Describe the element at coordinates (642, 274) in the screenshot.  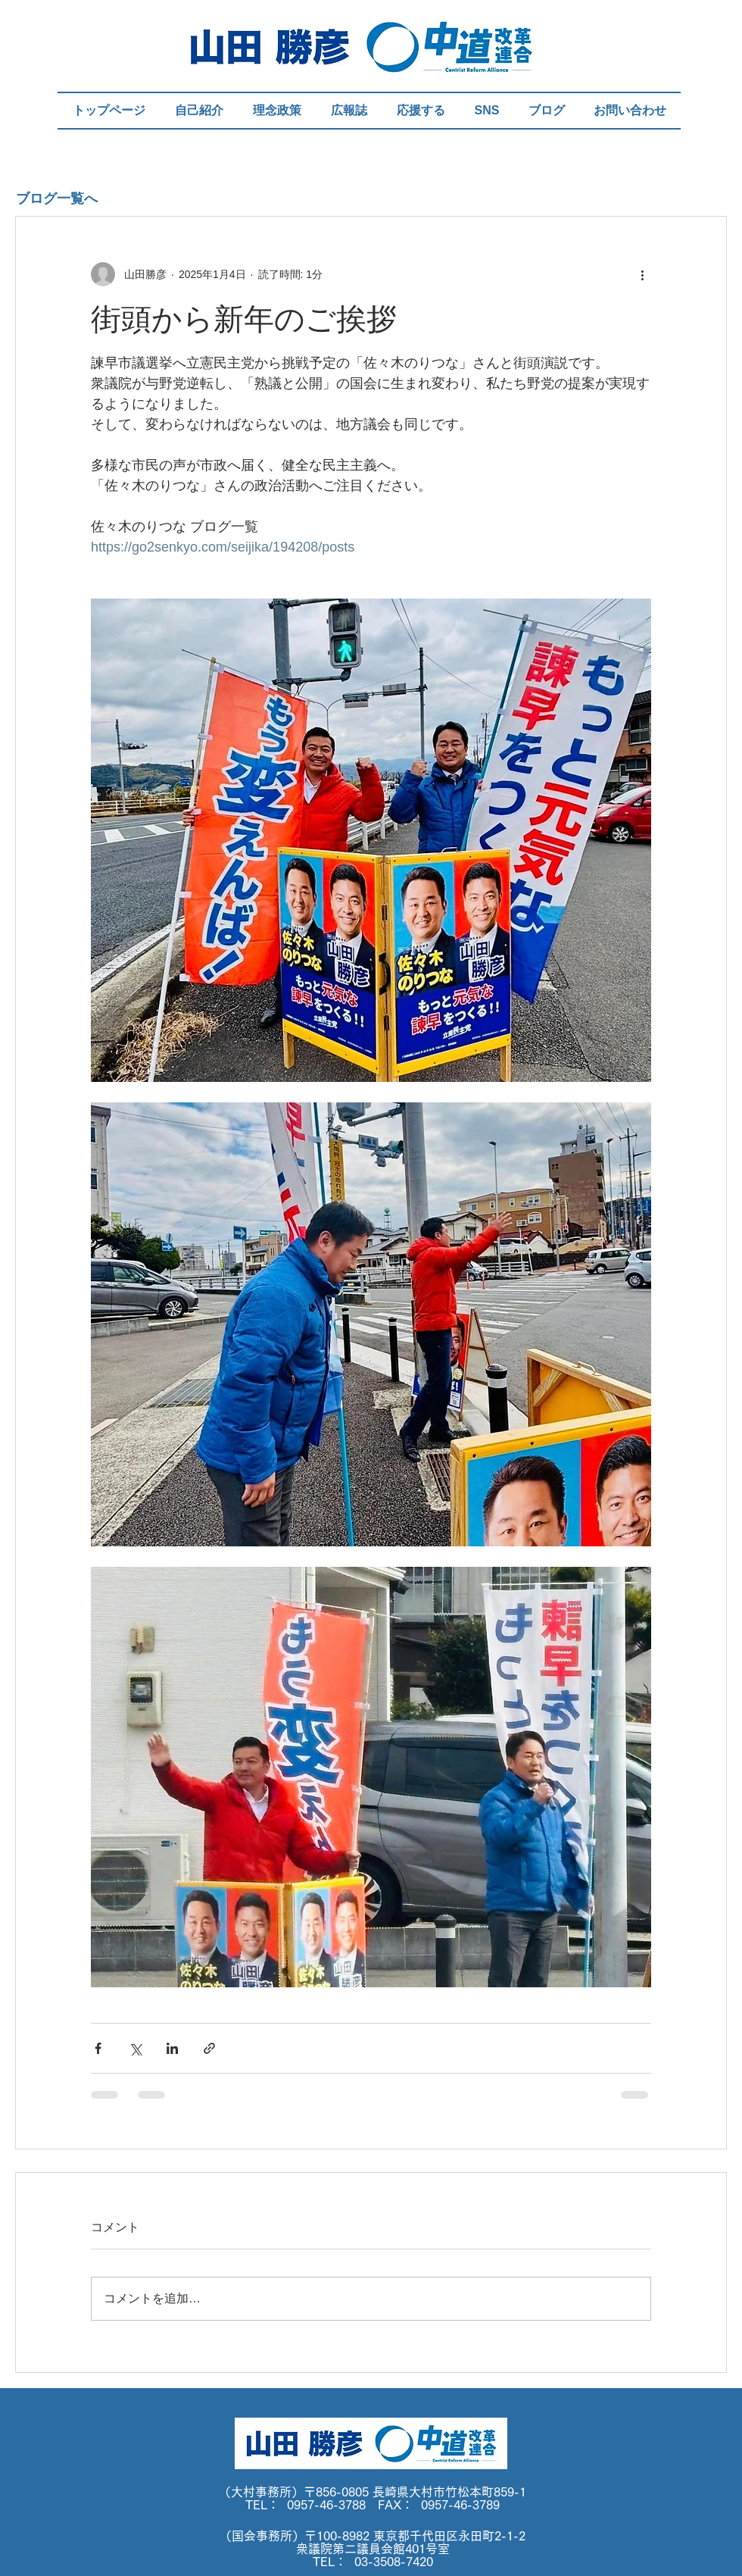
I see `[その他のアクション]` at that location.